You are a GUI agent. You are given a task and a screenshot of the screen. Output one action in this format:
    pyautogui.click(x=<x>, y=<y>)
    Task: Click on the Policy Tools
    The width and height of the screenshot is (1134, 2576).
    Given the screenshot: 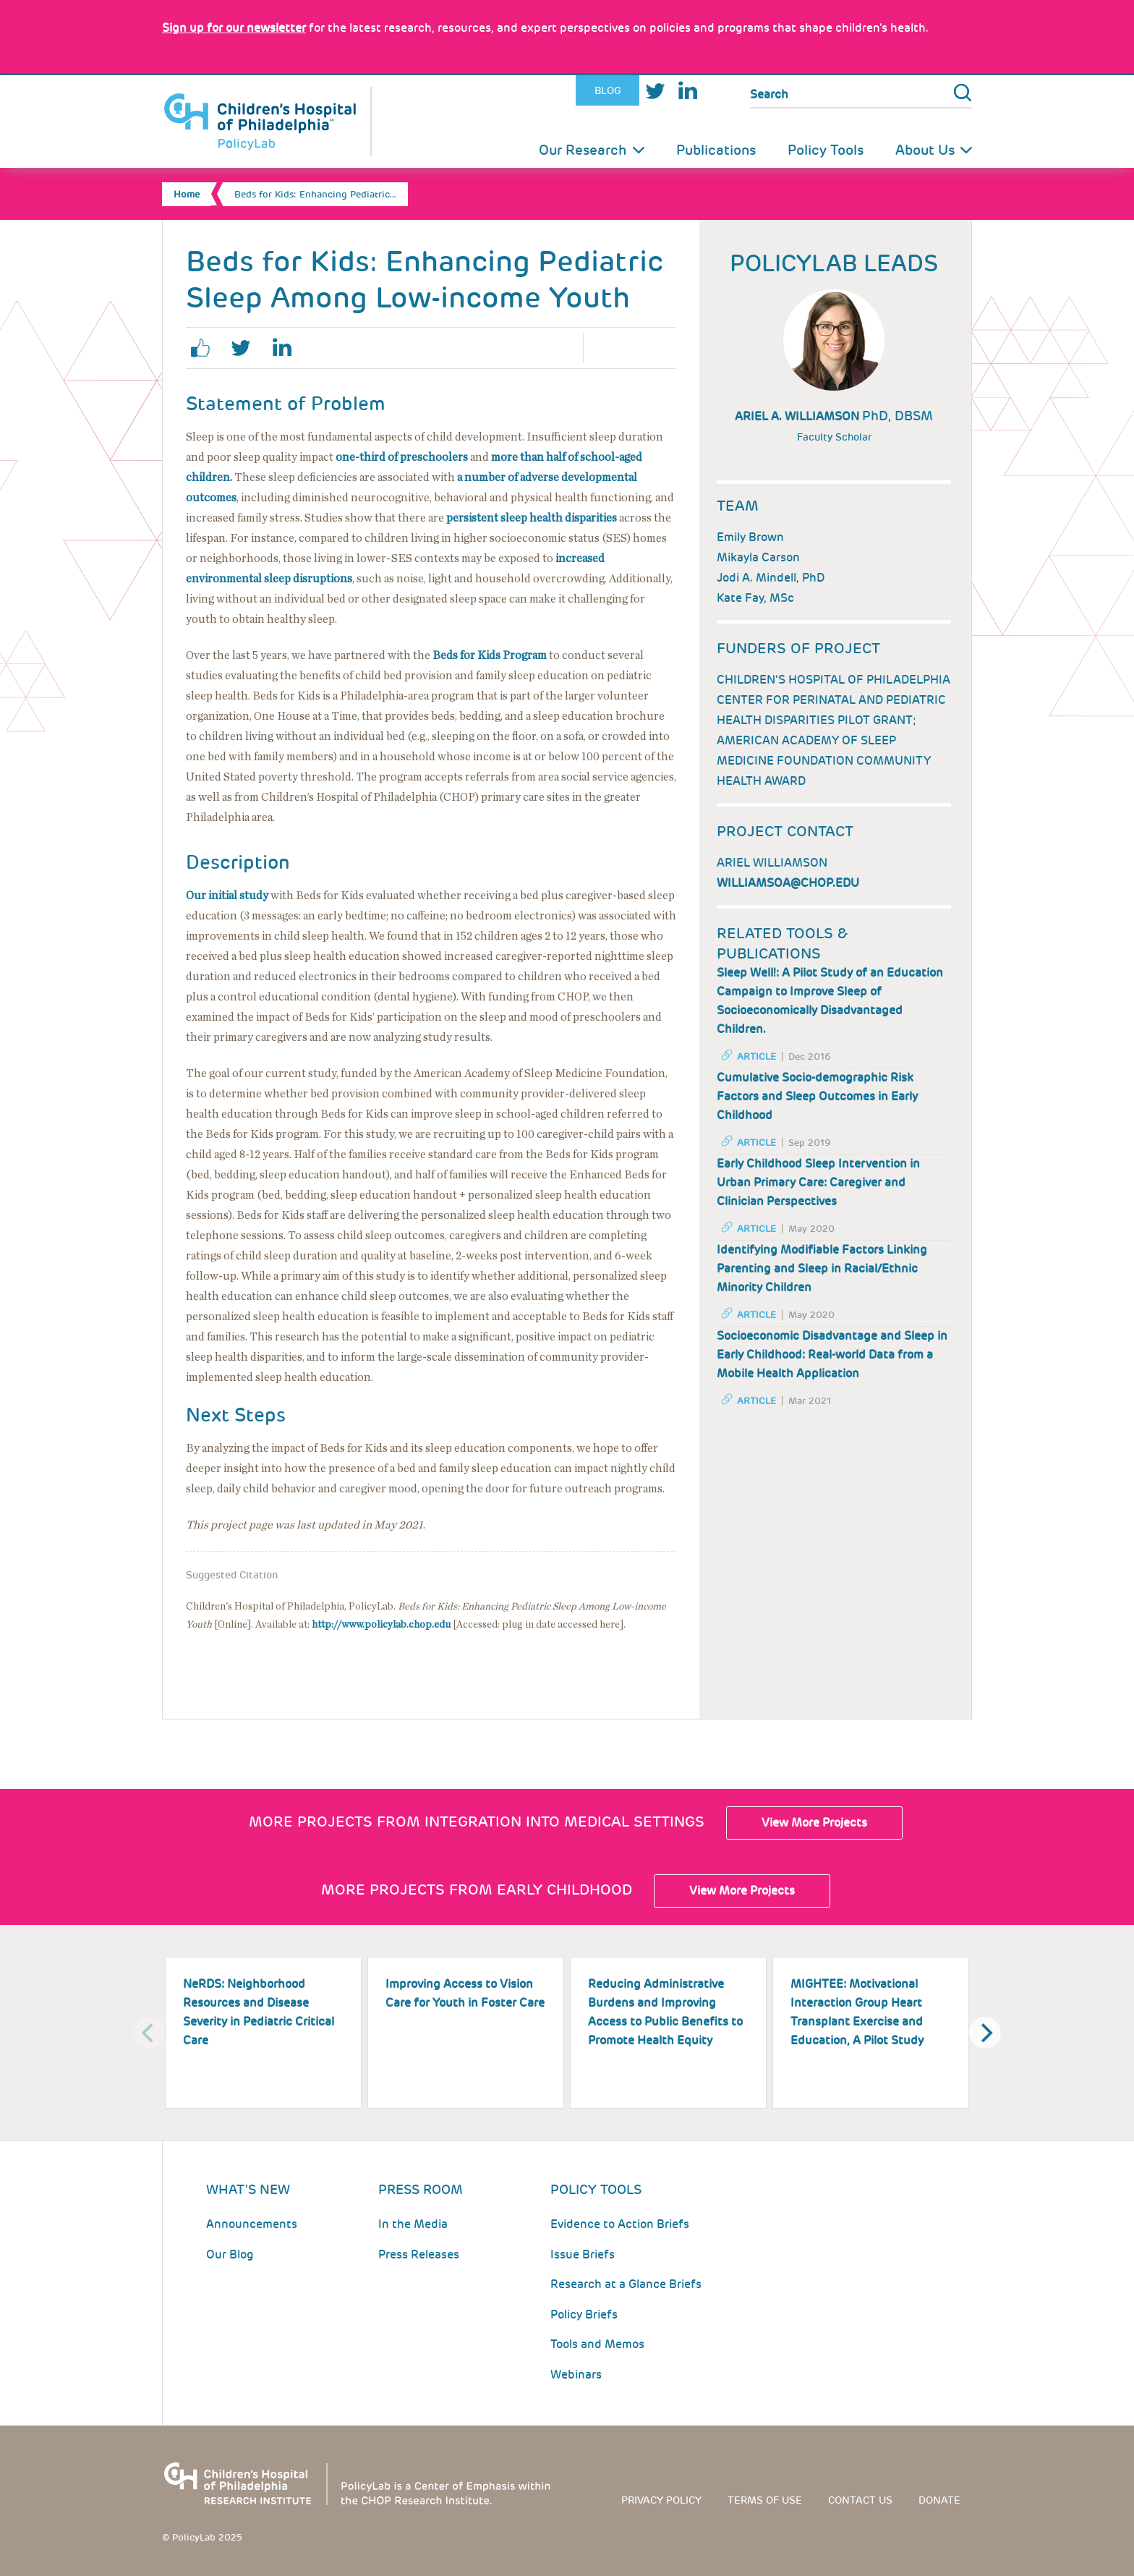 What is the action you would take?
    pyautogui.click(x=826, y=150)
    